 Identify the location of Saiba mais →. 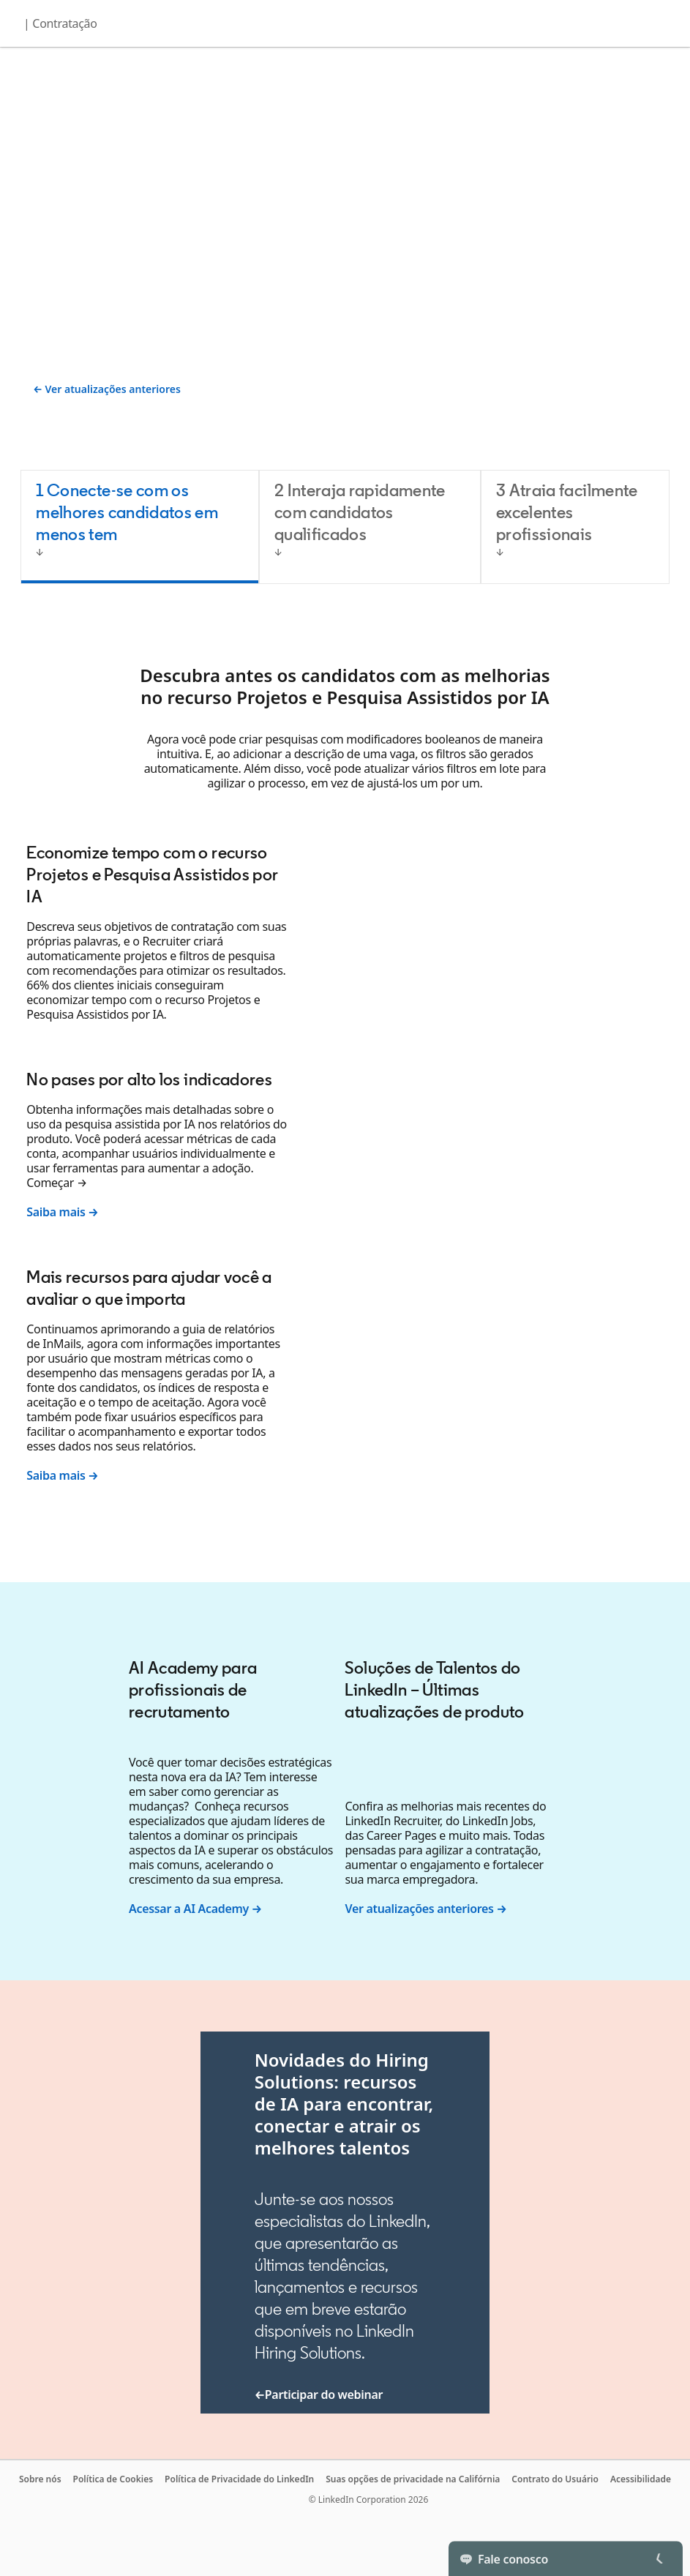
(62, 1212).